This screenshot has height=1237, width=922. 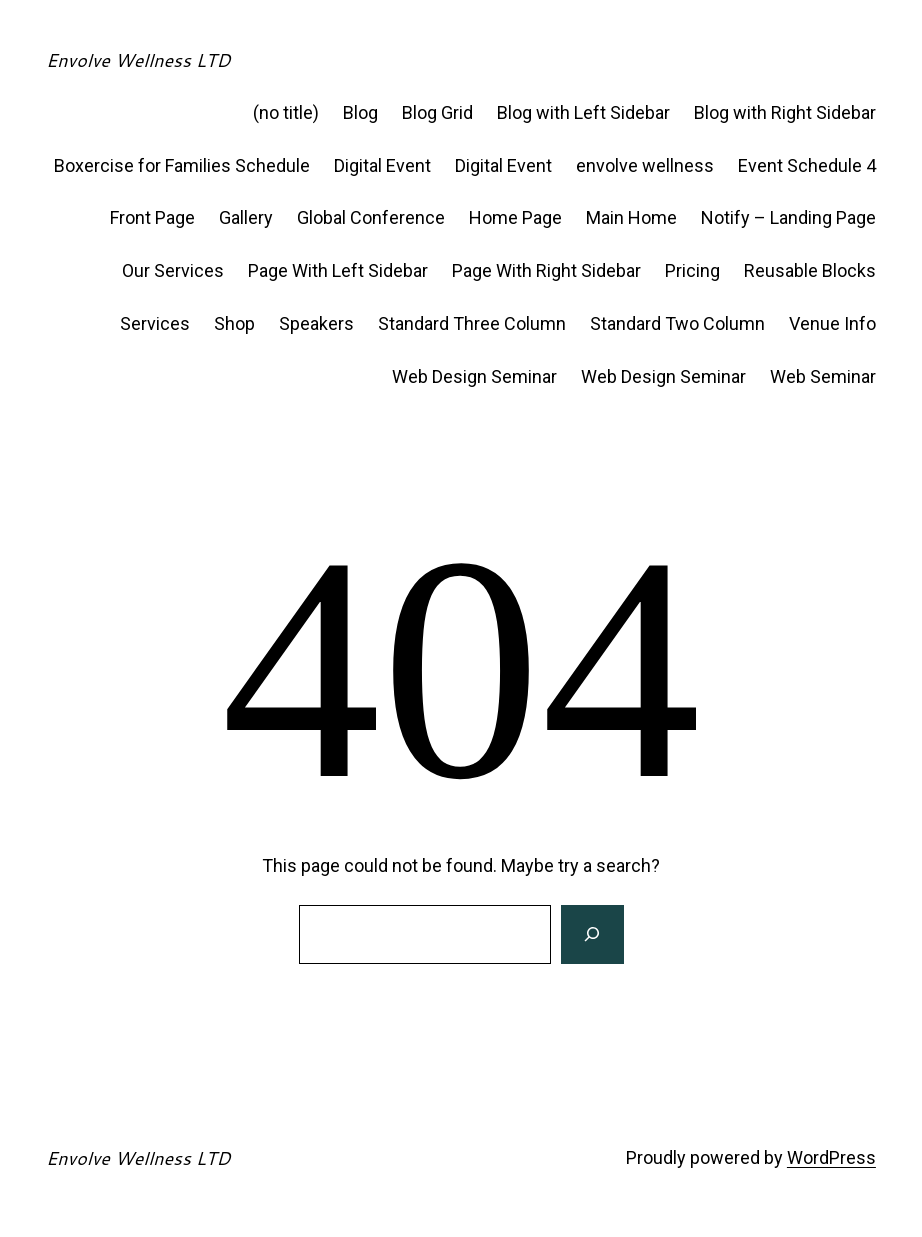 I want to click on Web Seminar, so click(x=823, y=376).